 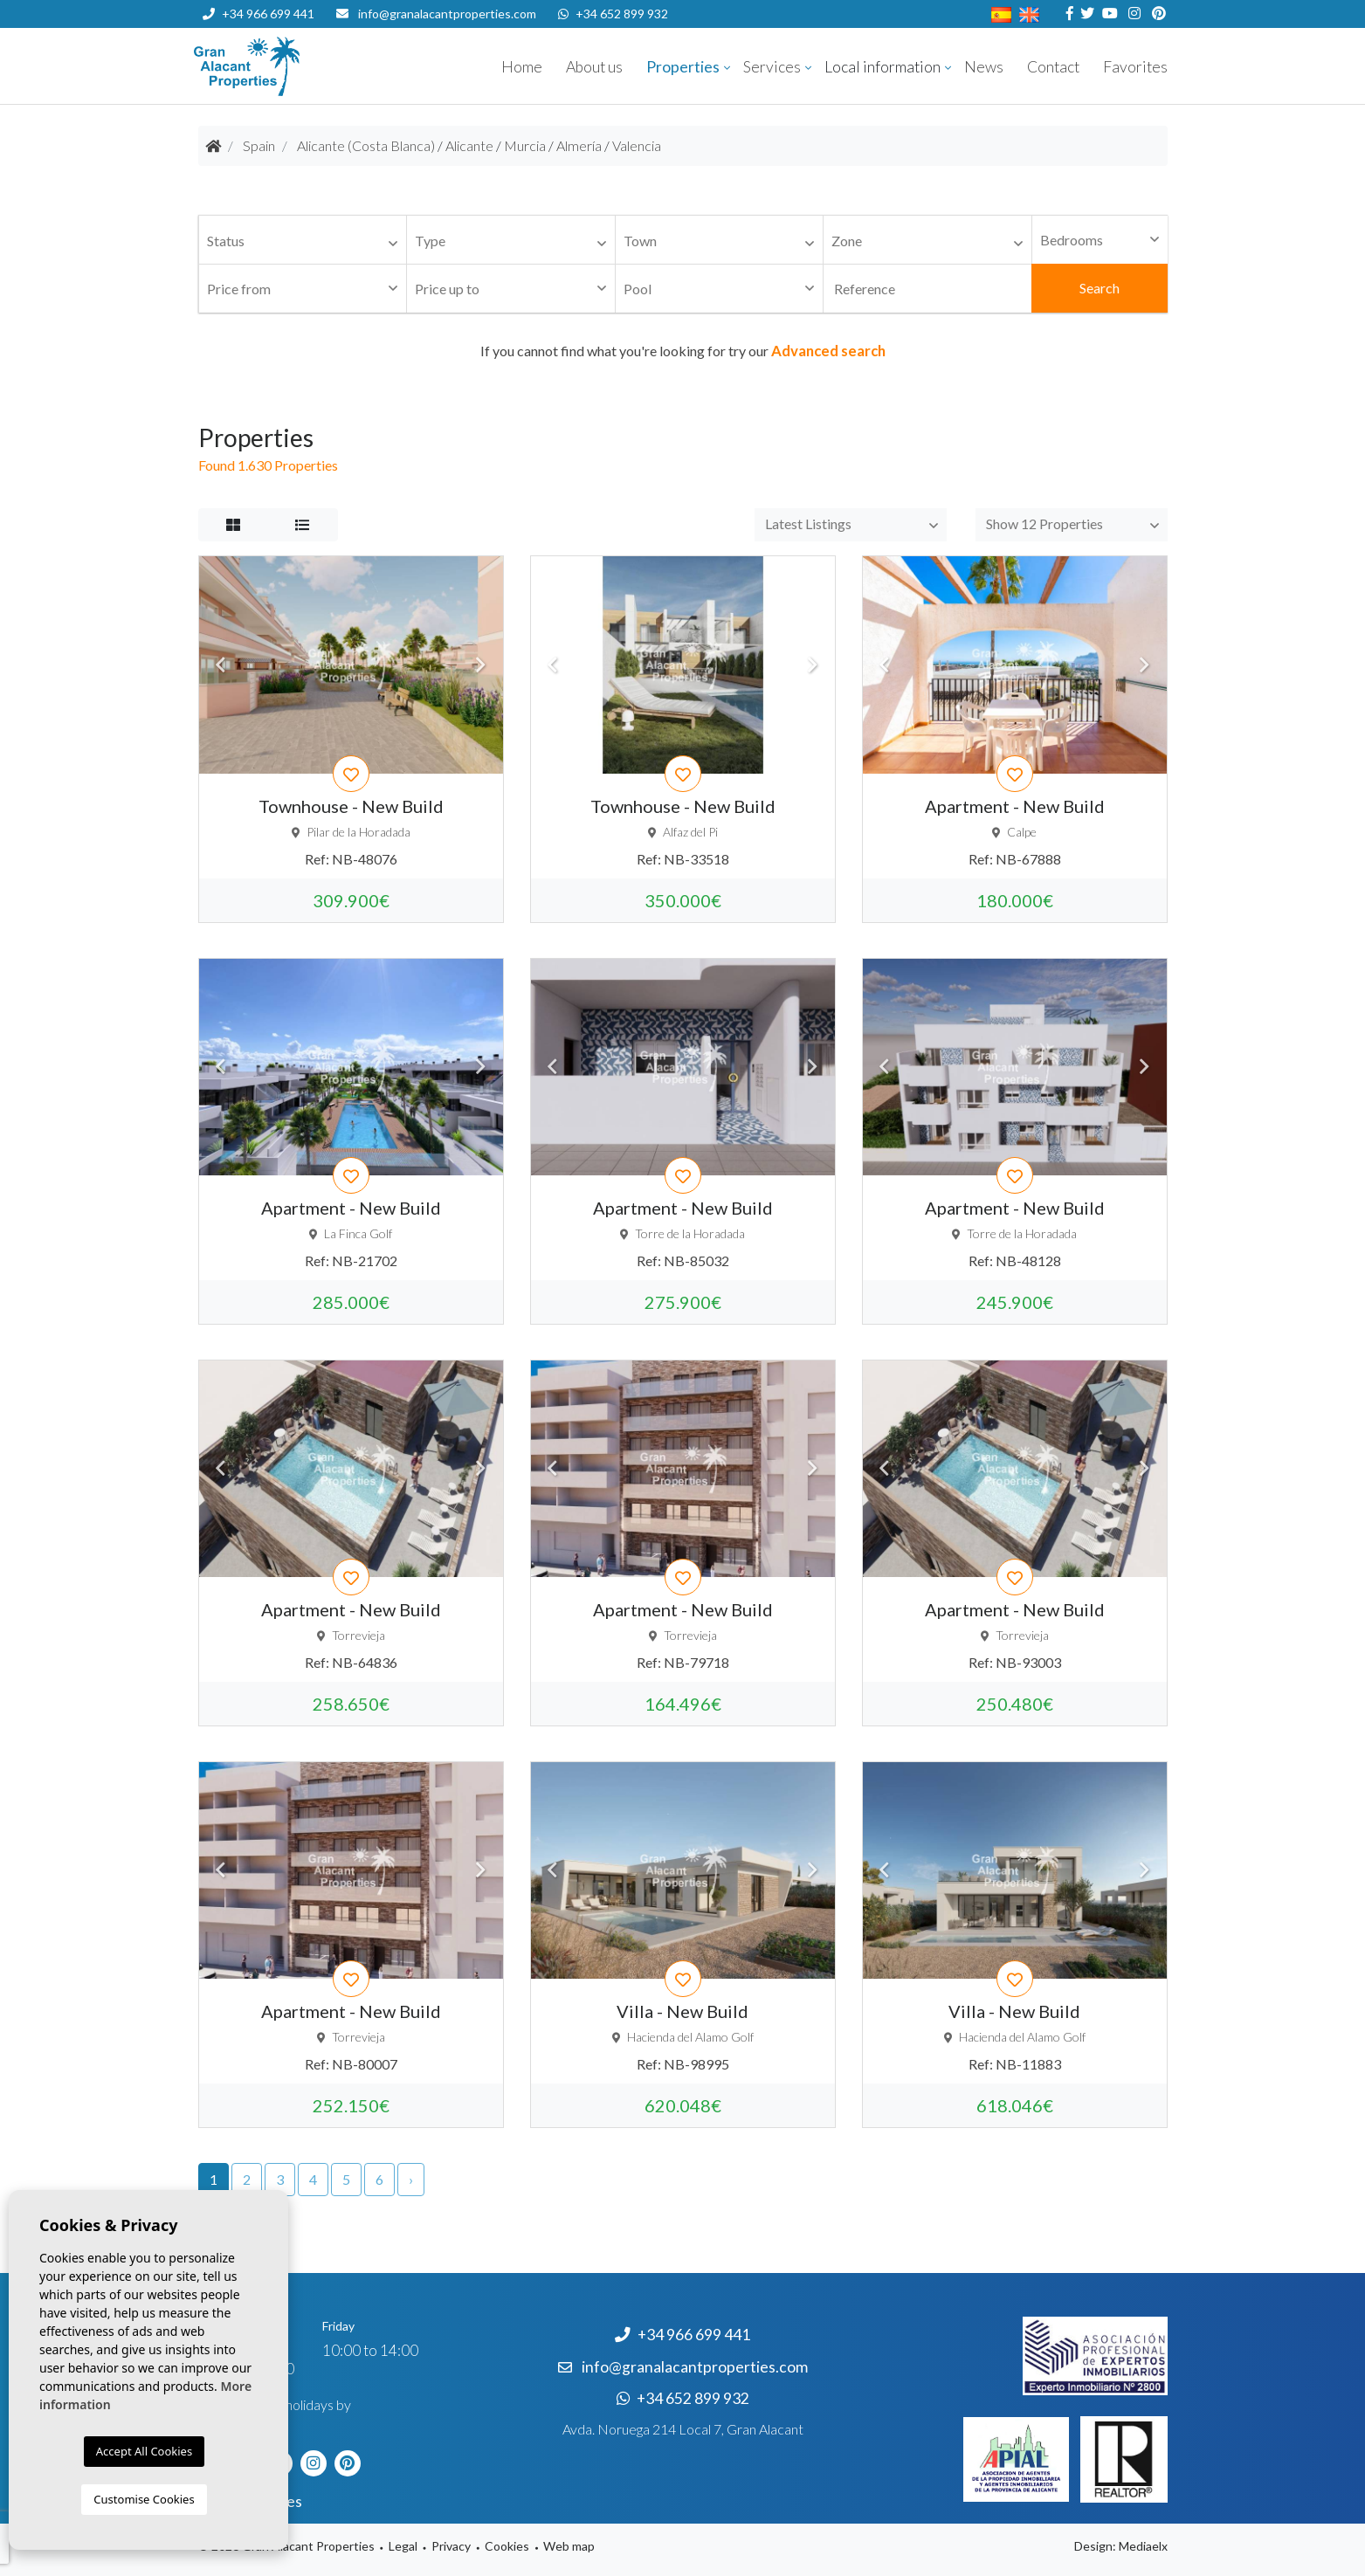 I want to click on Alicante (Costa Blanca), so click(x=366, y=145).